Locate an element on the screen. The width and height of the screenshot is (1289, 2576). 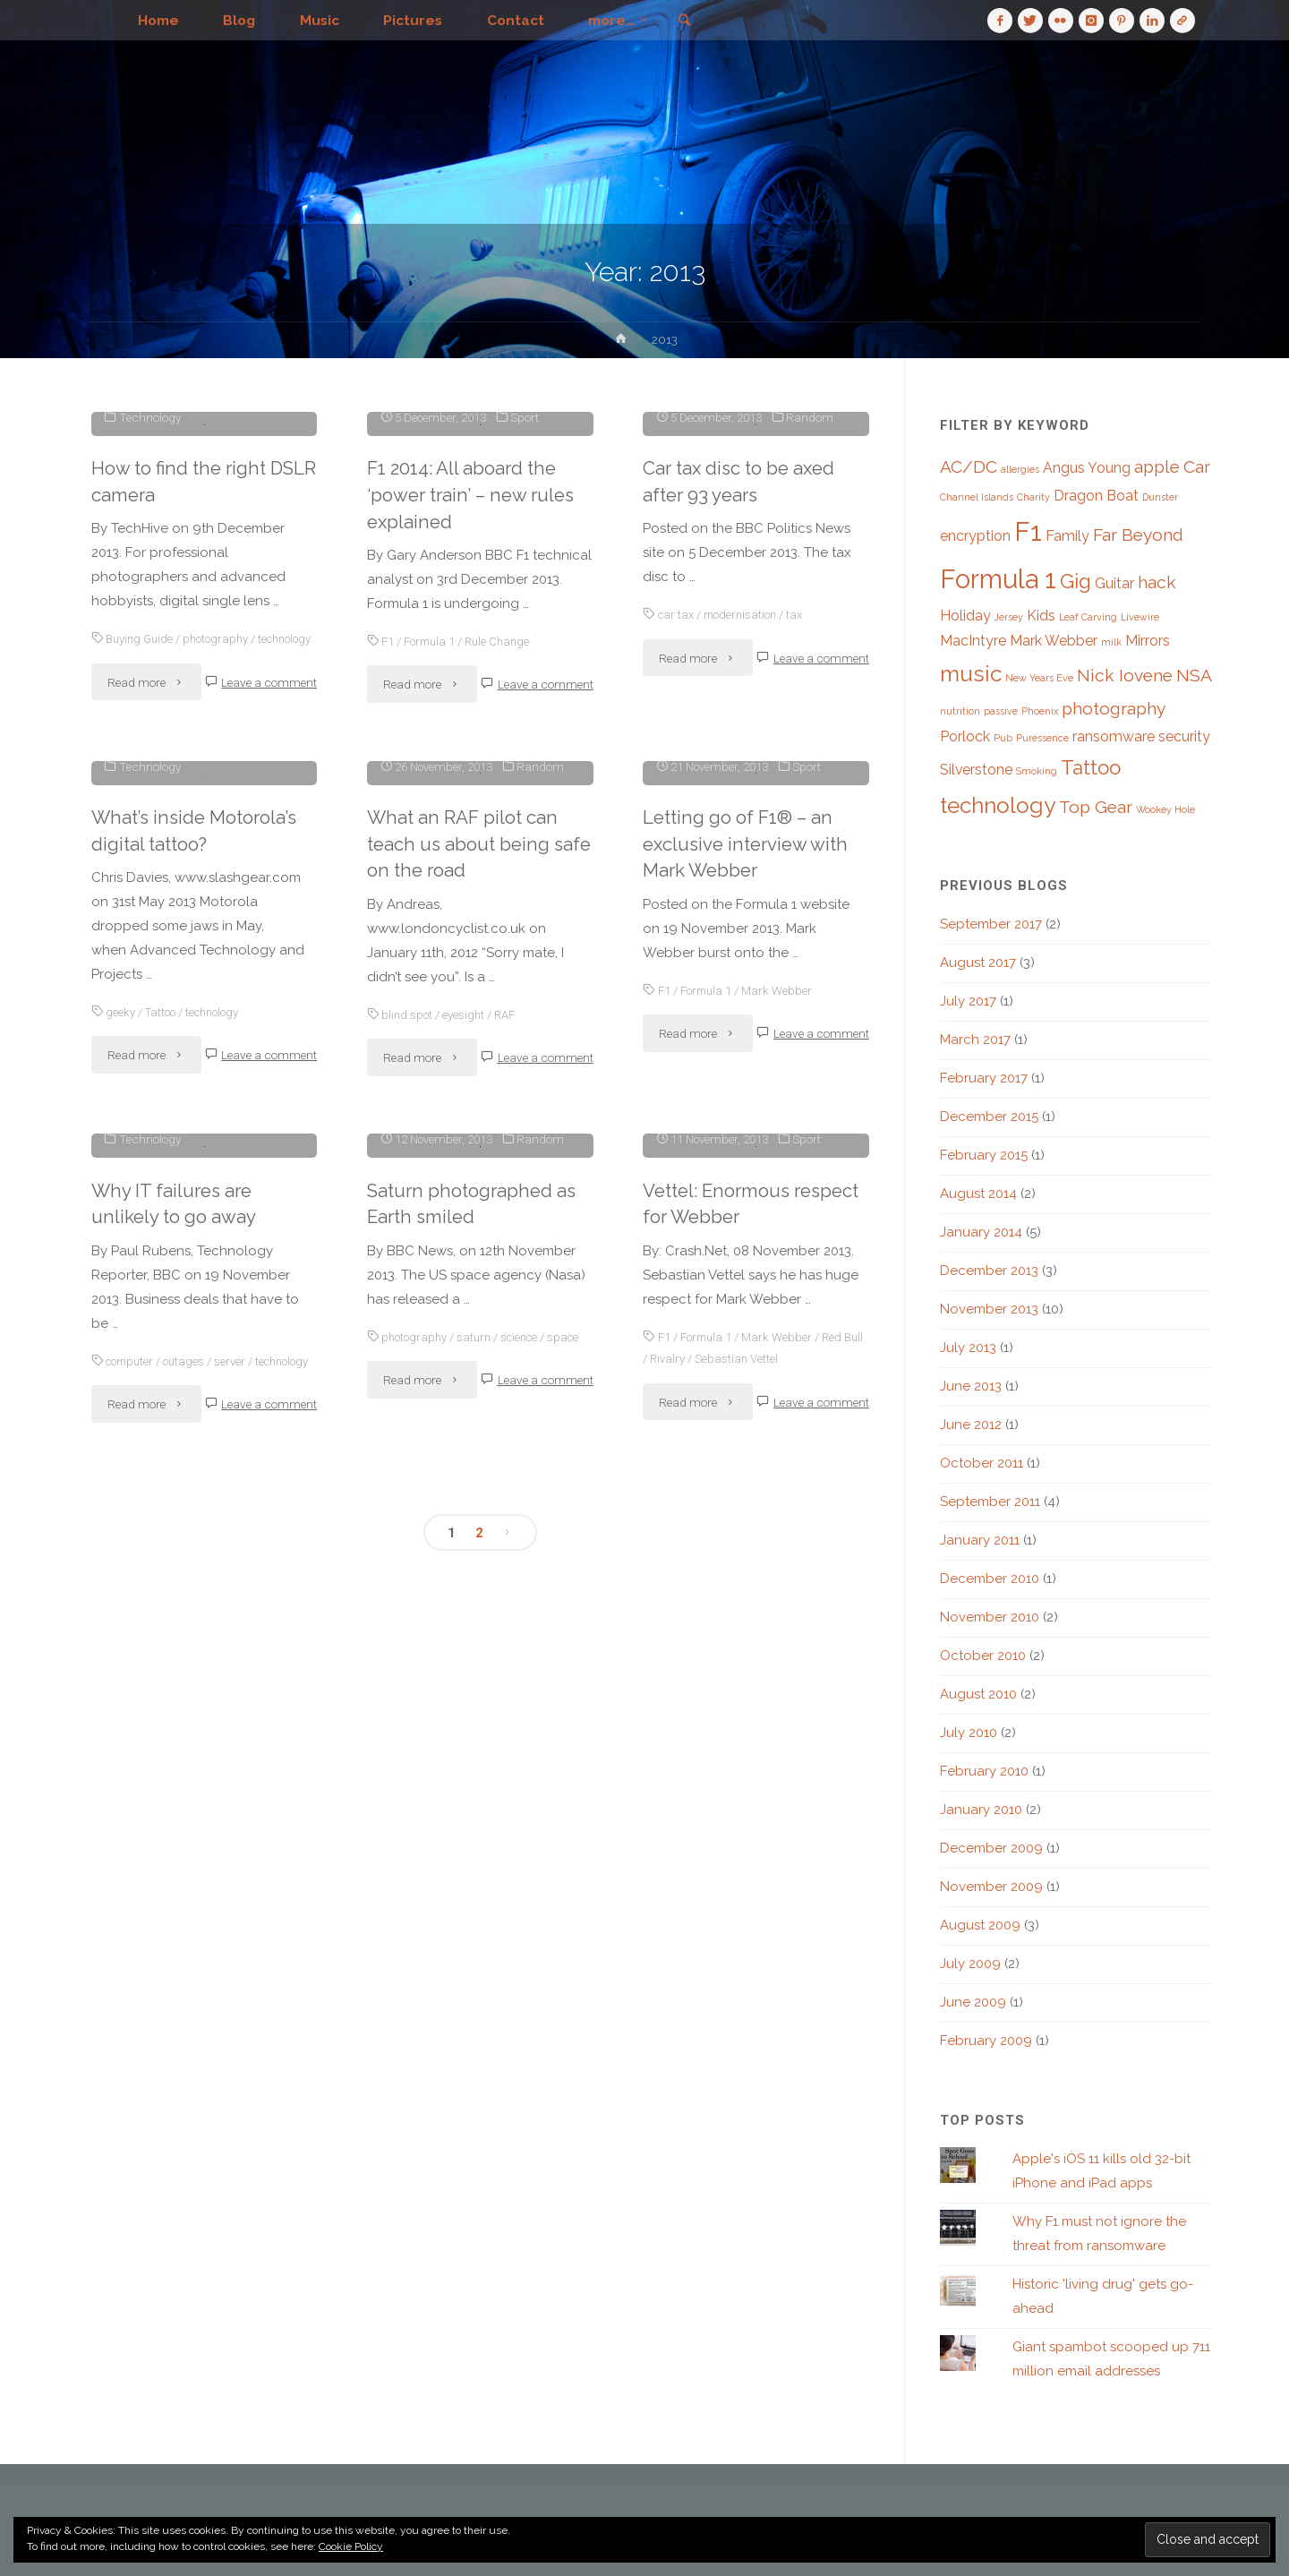
Car tax disc to be axed after 93 years is located at coordinates (741, 751).